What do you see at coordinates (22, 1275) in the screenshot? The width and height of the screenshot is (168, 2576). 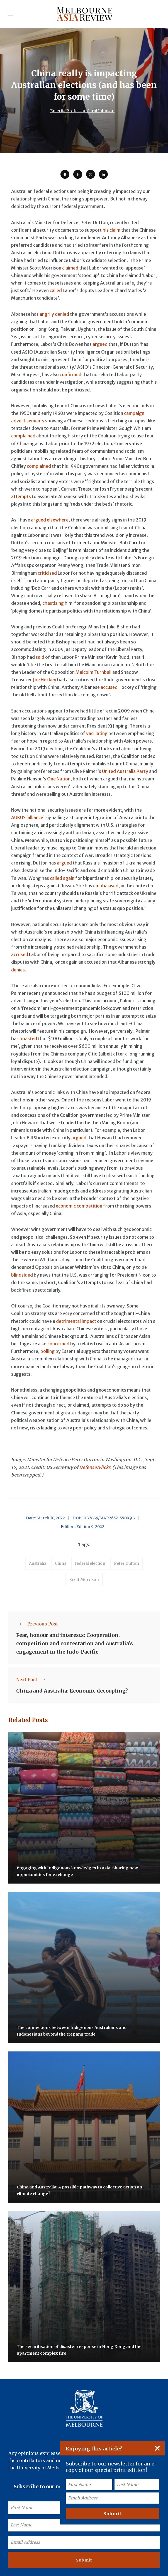 I see `blindsided` at bounding box center [22, 1275].